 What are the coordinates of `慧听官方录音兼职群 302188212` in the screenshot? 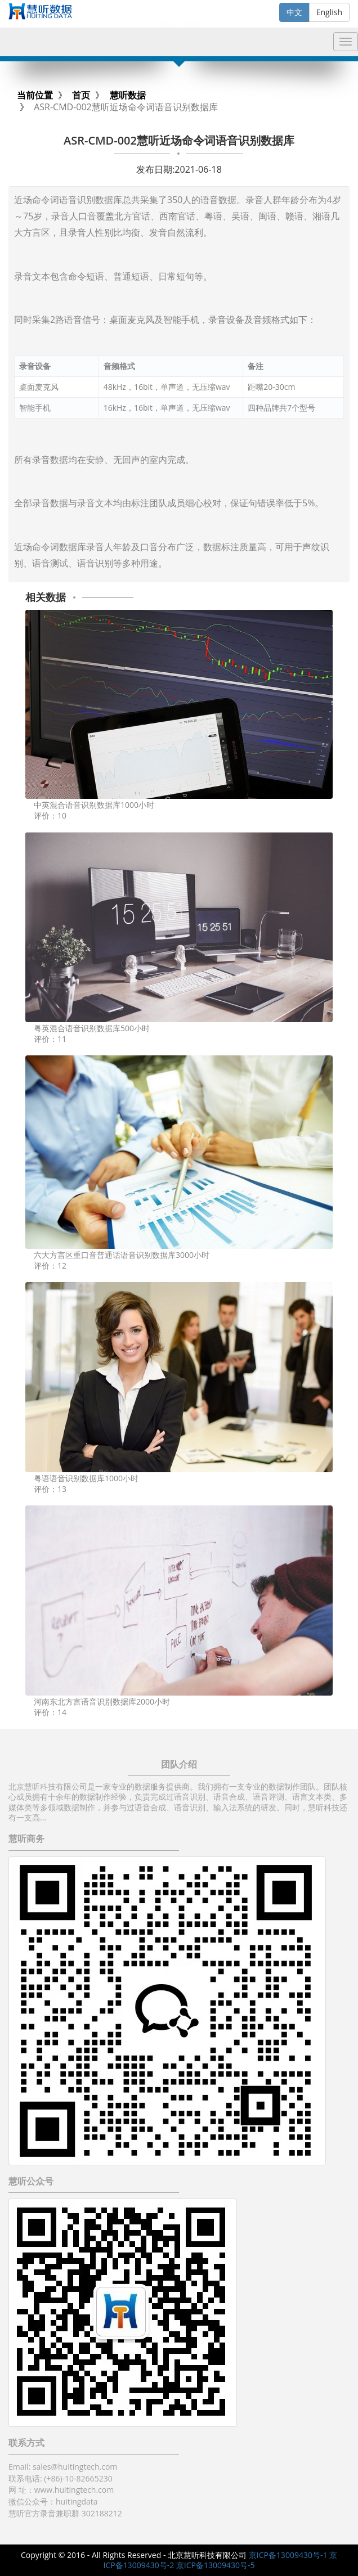 It's located at (65, 2513).